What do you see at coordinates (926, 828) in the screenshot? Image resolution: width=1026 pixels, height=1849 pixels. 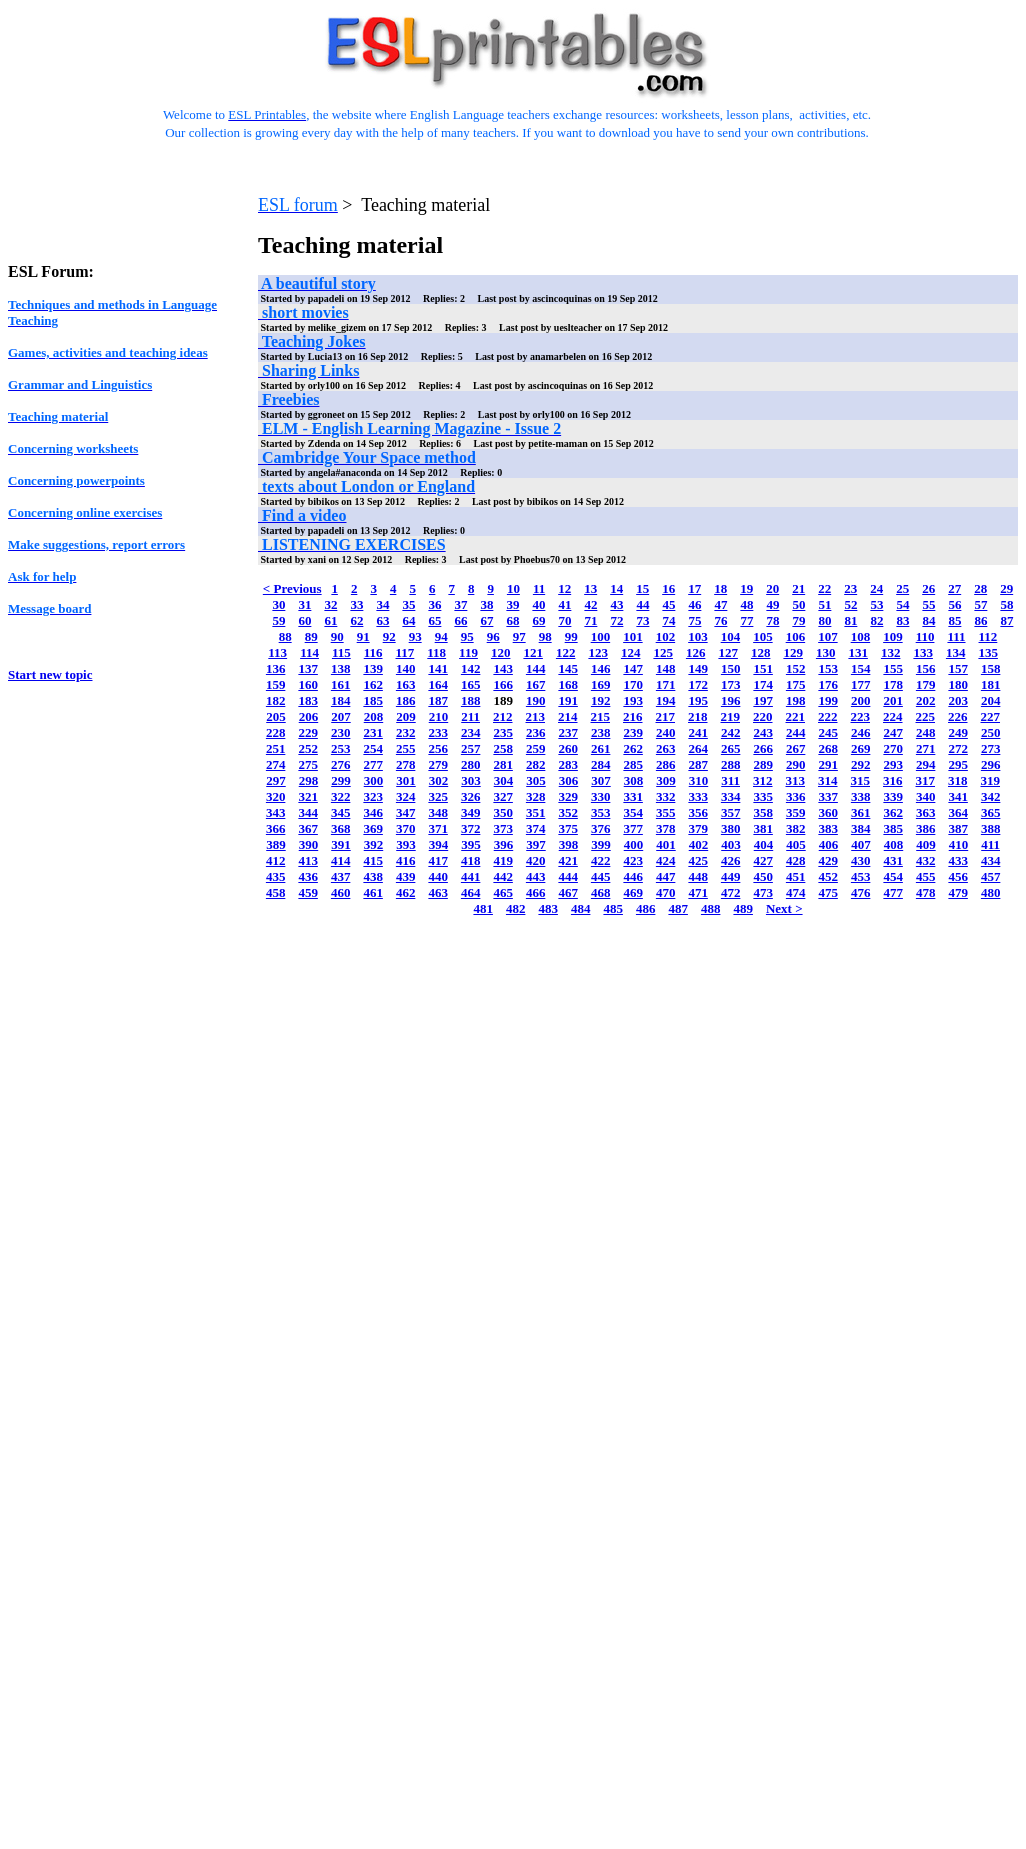 I see `386` at bounding box center [926, 828].